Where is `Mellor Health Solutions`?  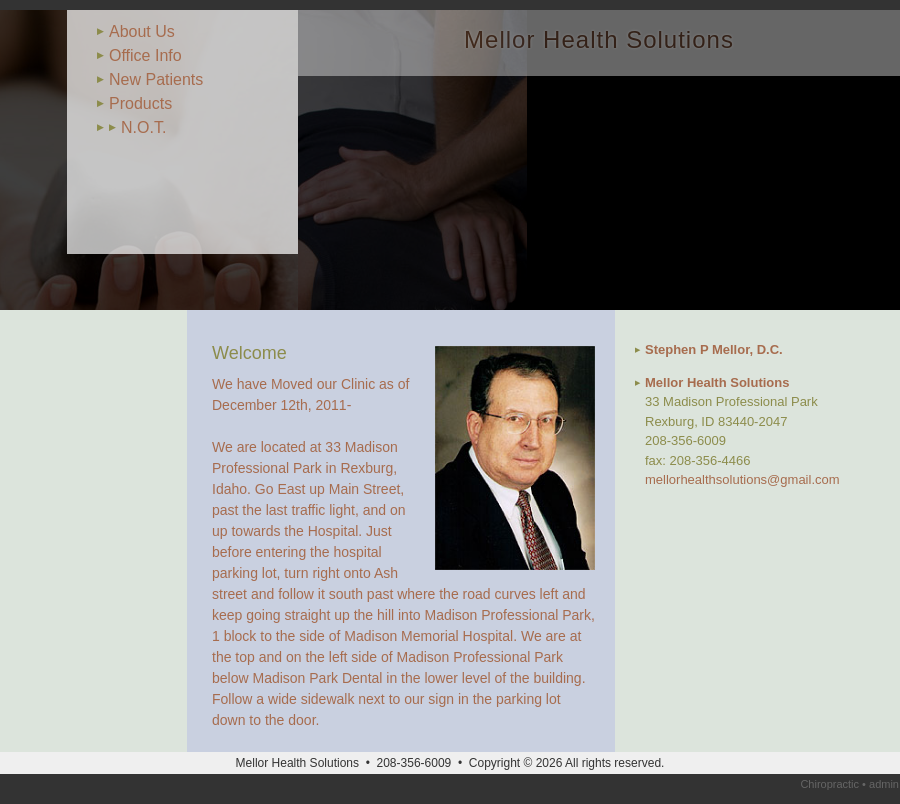 Mellor Health Solutions is located at coordinates (599, 39).